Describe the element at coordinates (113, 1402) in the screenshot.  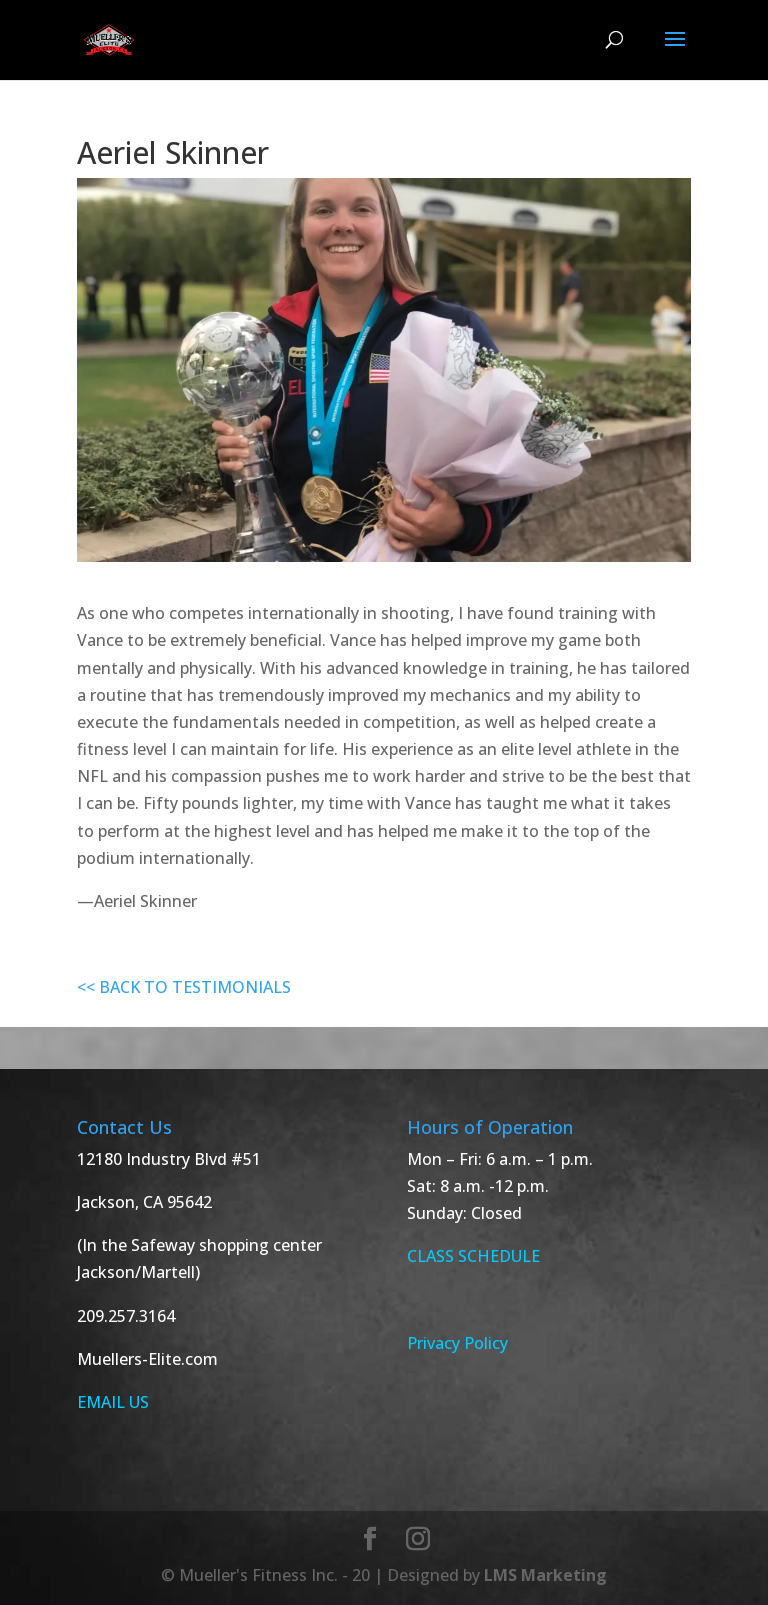
I see `EMAIL US` at that location.